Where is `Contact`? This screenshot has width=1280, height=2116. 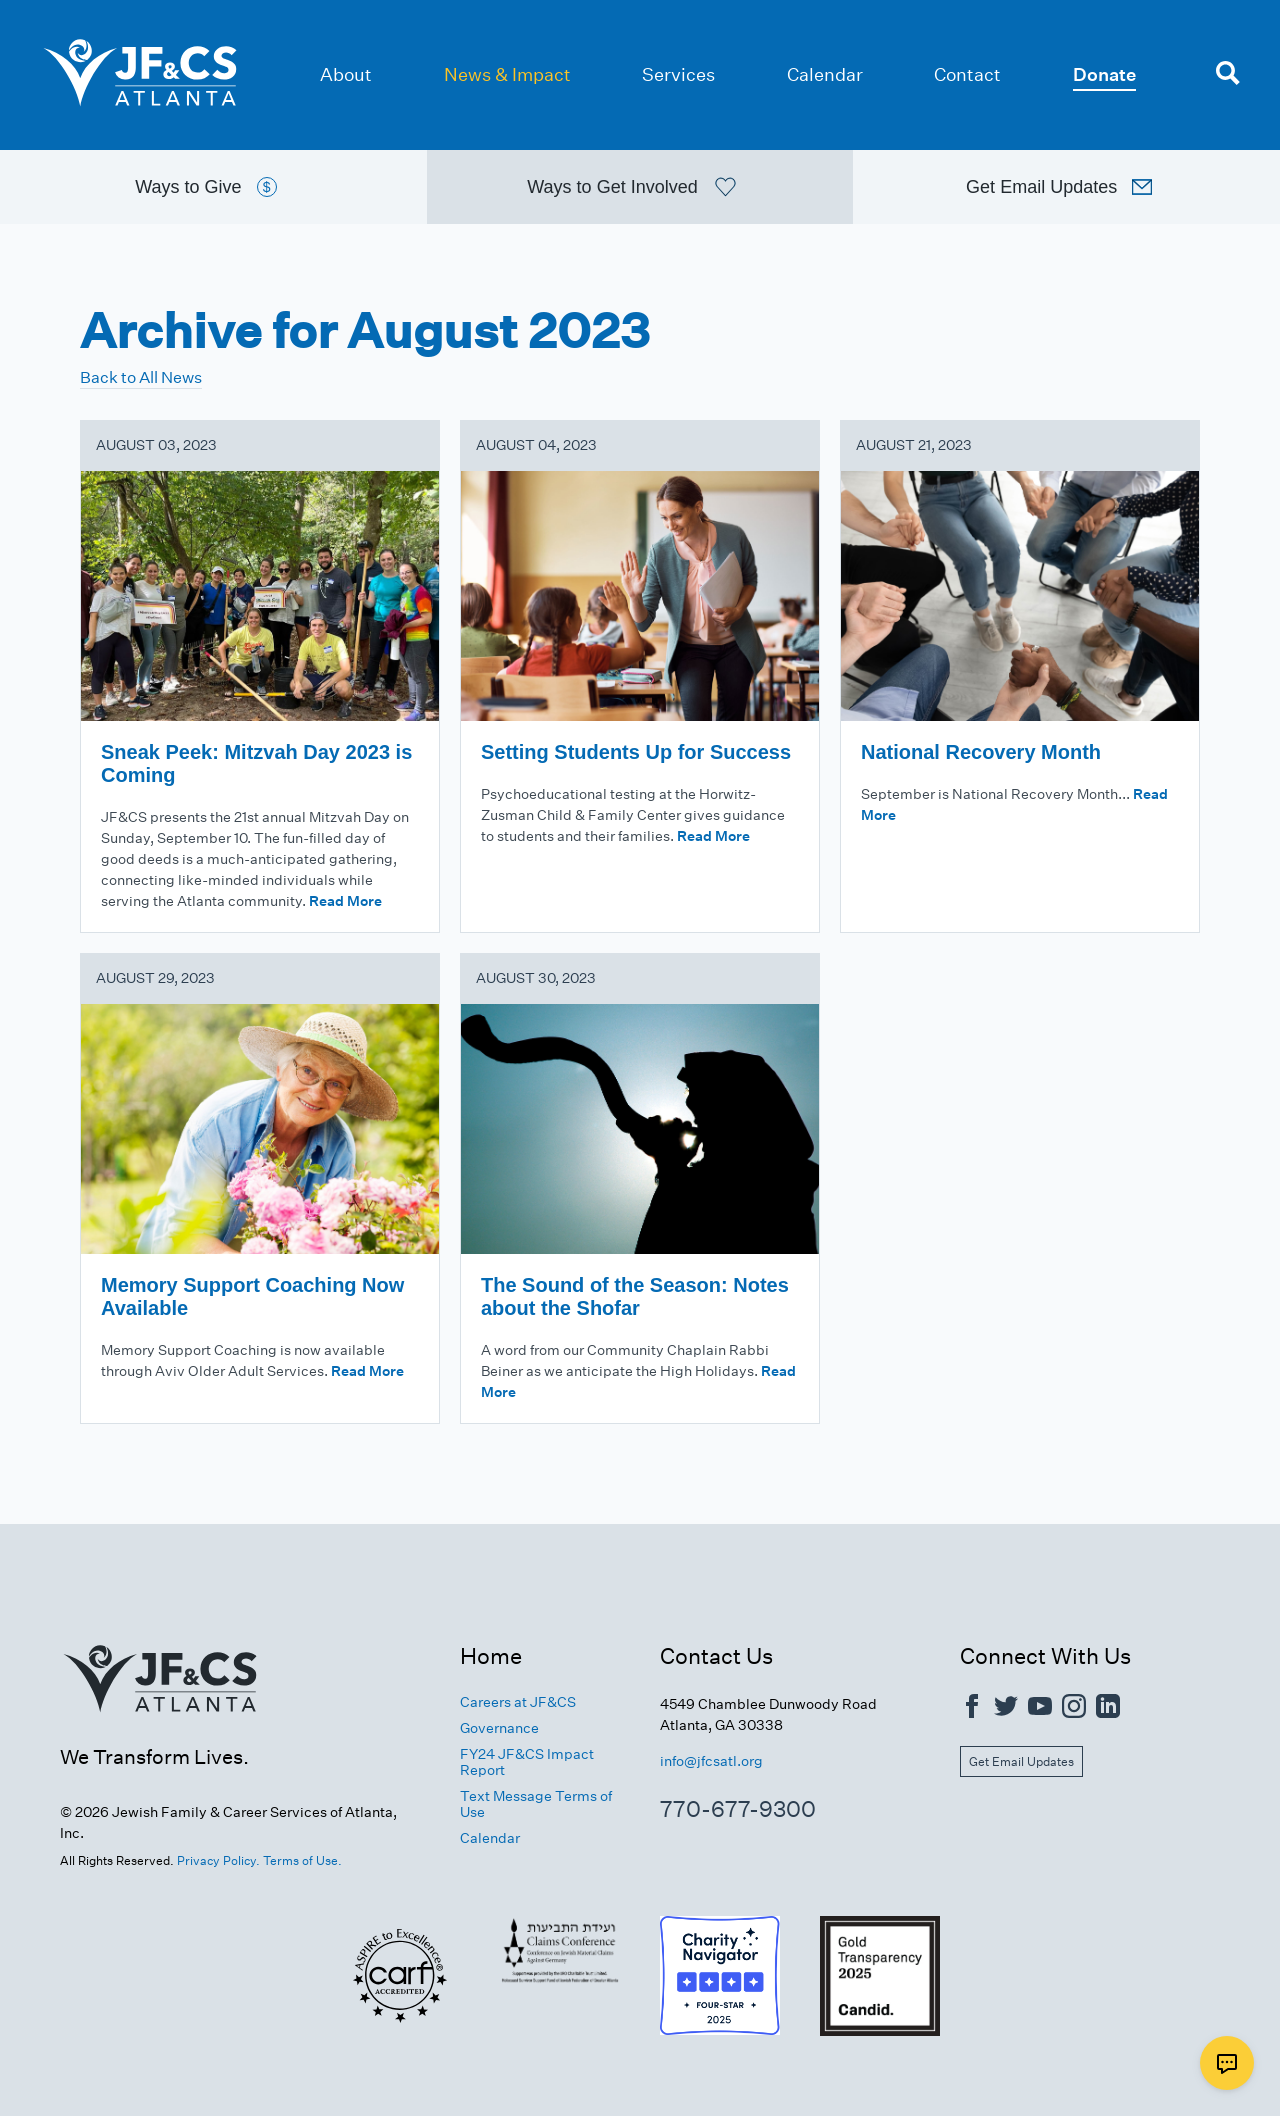 Contact is located at coordinates (967, 74).